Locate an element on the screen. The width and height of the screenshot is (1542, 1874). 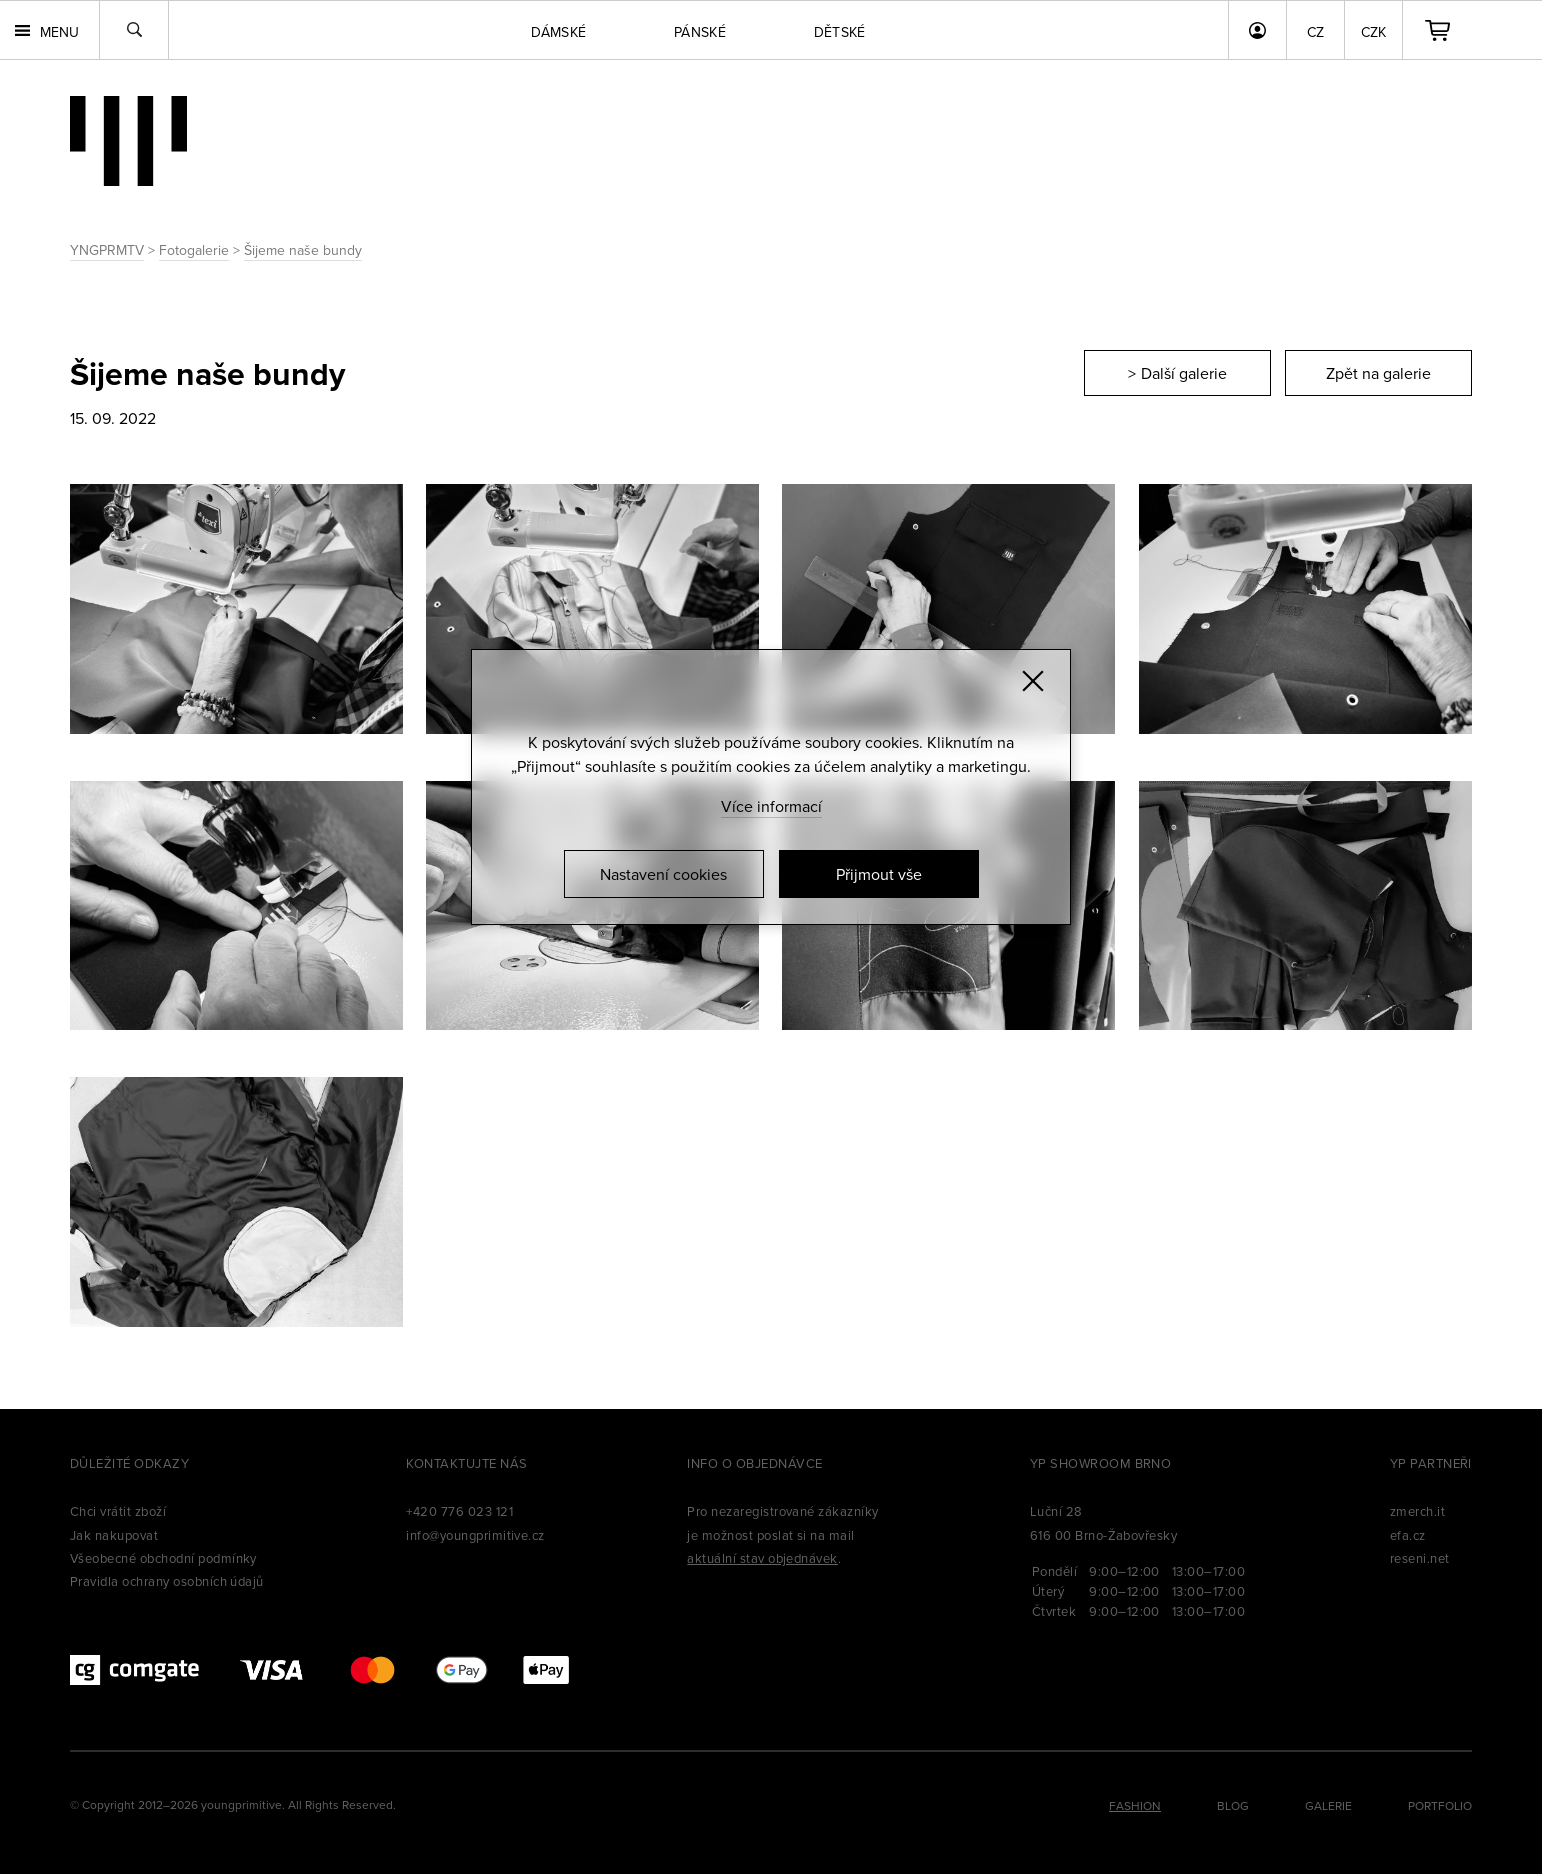
reseni.net is located at coordinates (1420, 1558).